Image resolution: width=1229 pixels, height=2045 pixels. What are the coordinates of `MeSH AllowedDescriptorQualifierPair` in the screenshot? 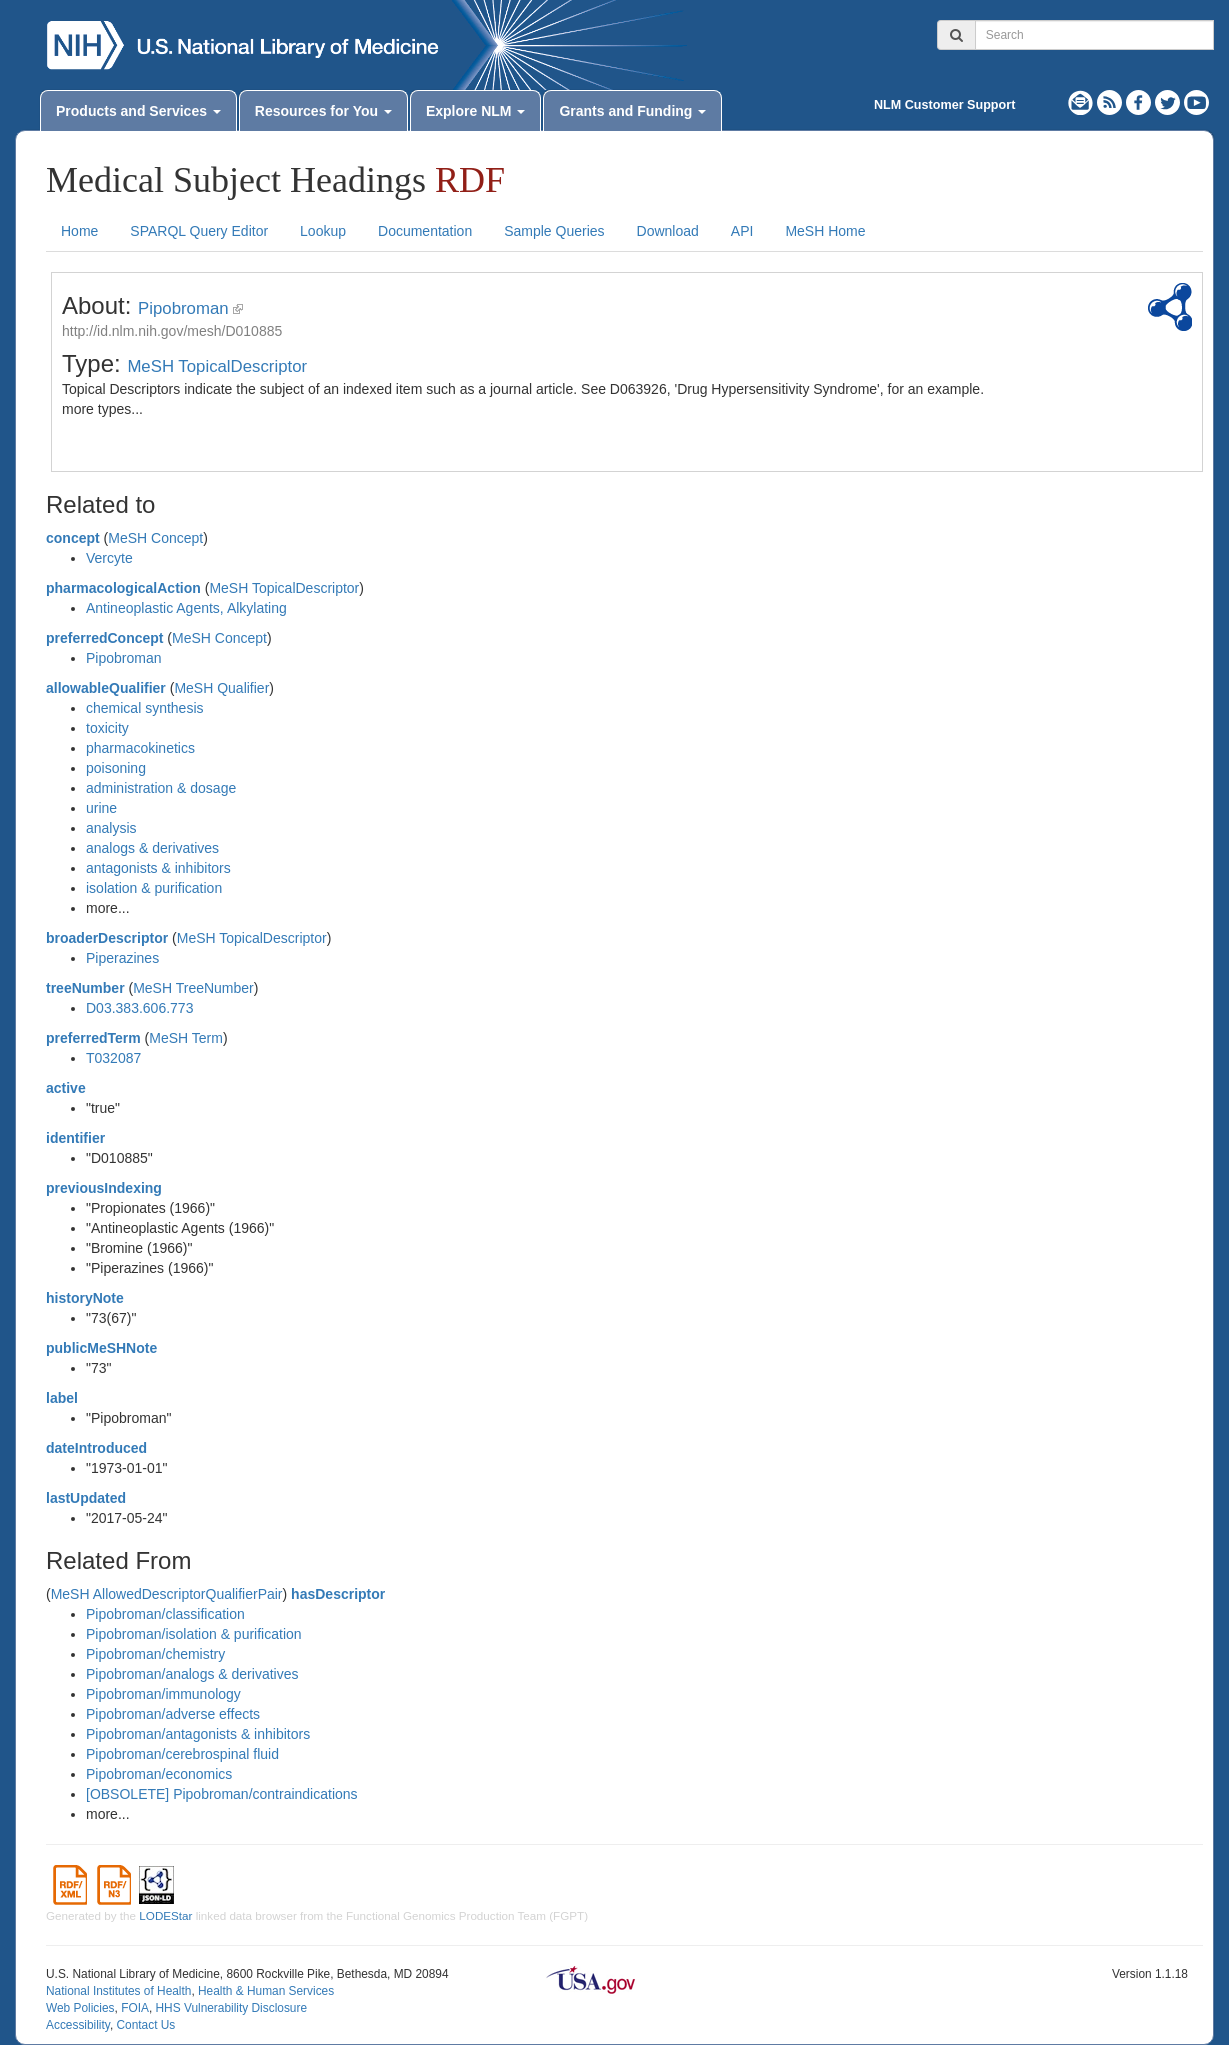 It's located at (167, 1594).